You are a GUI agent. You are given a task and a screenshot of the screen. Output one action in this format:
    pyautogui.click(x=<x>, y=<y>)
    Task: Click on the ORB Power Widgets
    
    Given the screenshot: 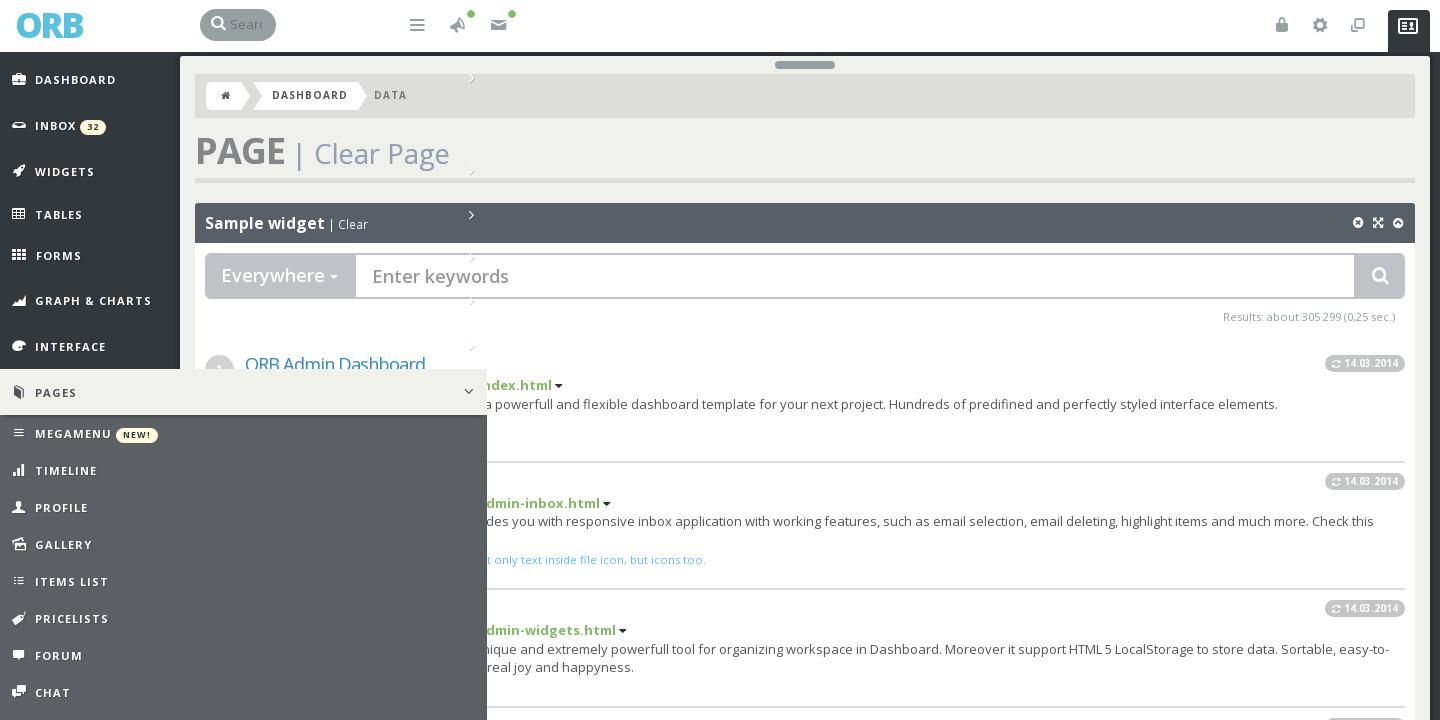 What is the action you would take?
    pyautogui.click(x=342, y=615)
    